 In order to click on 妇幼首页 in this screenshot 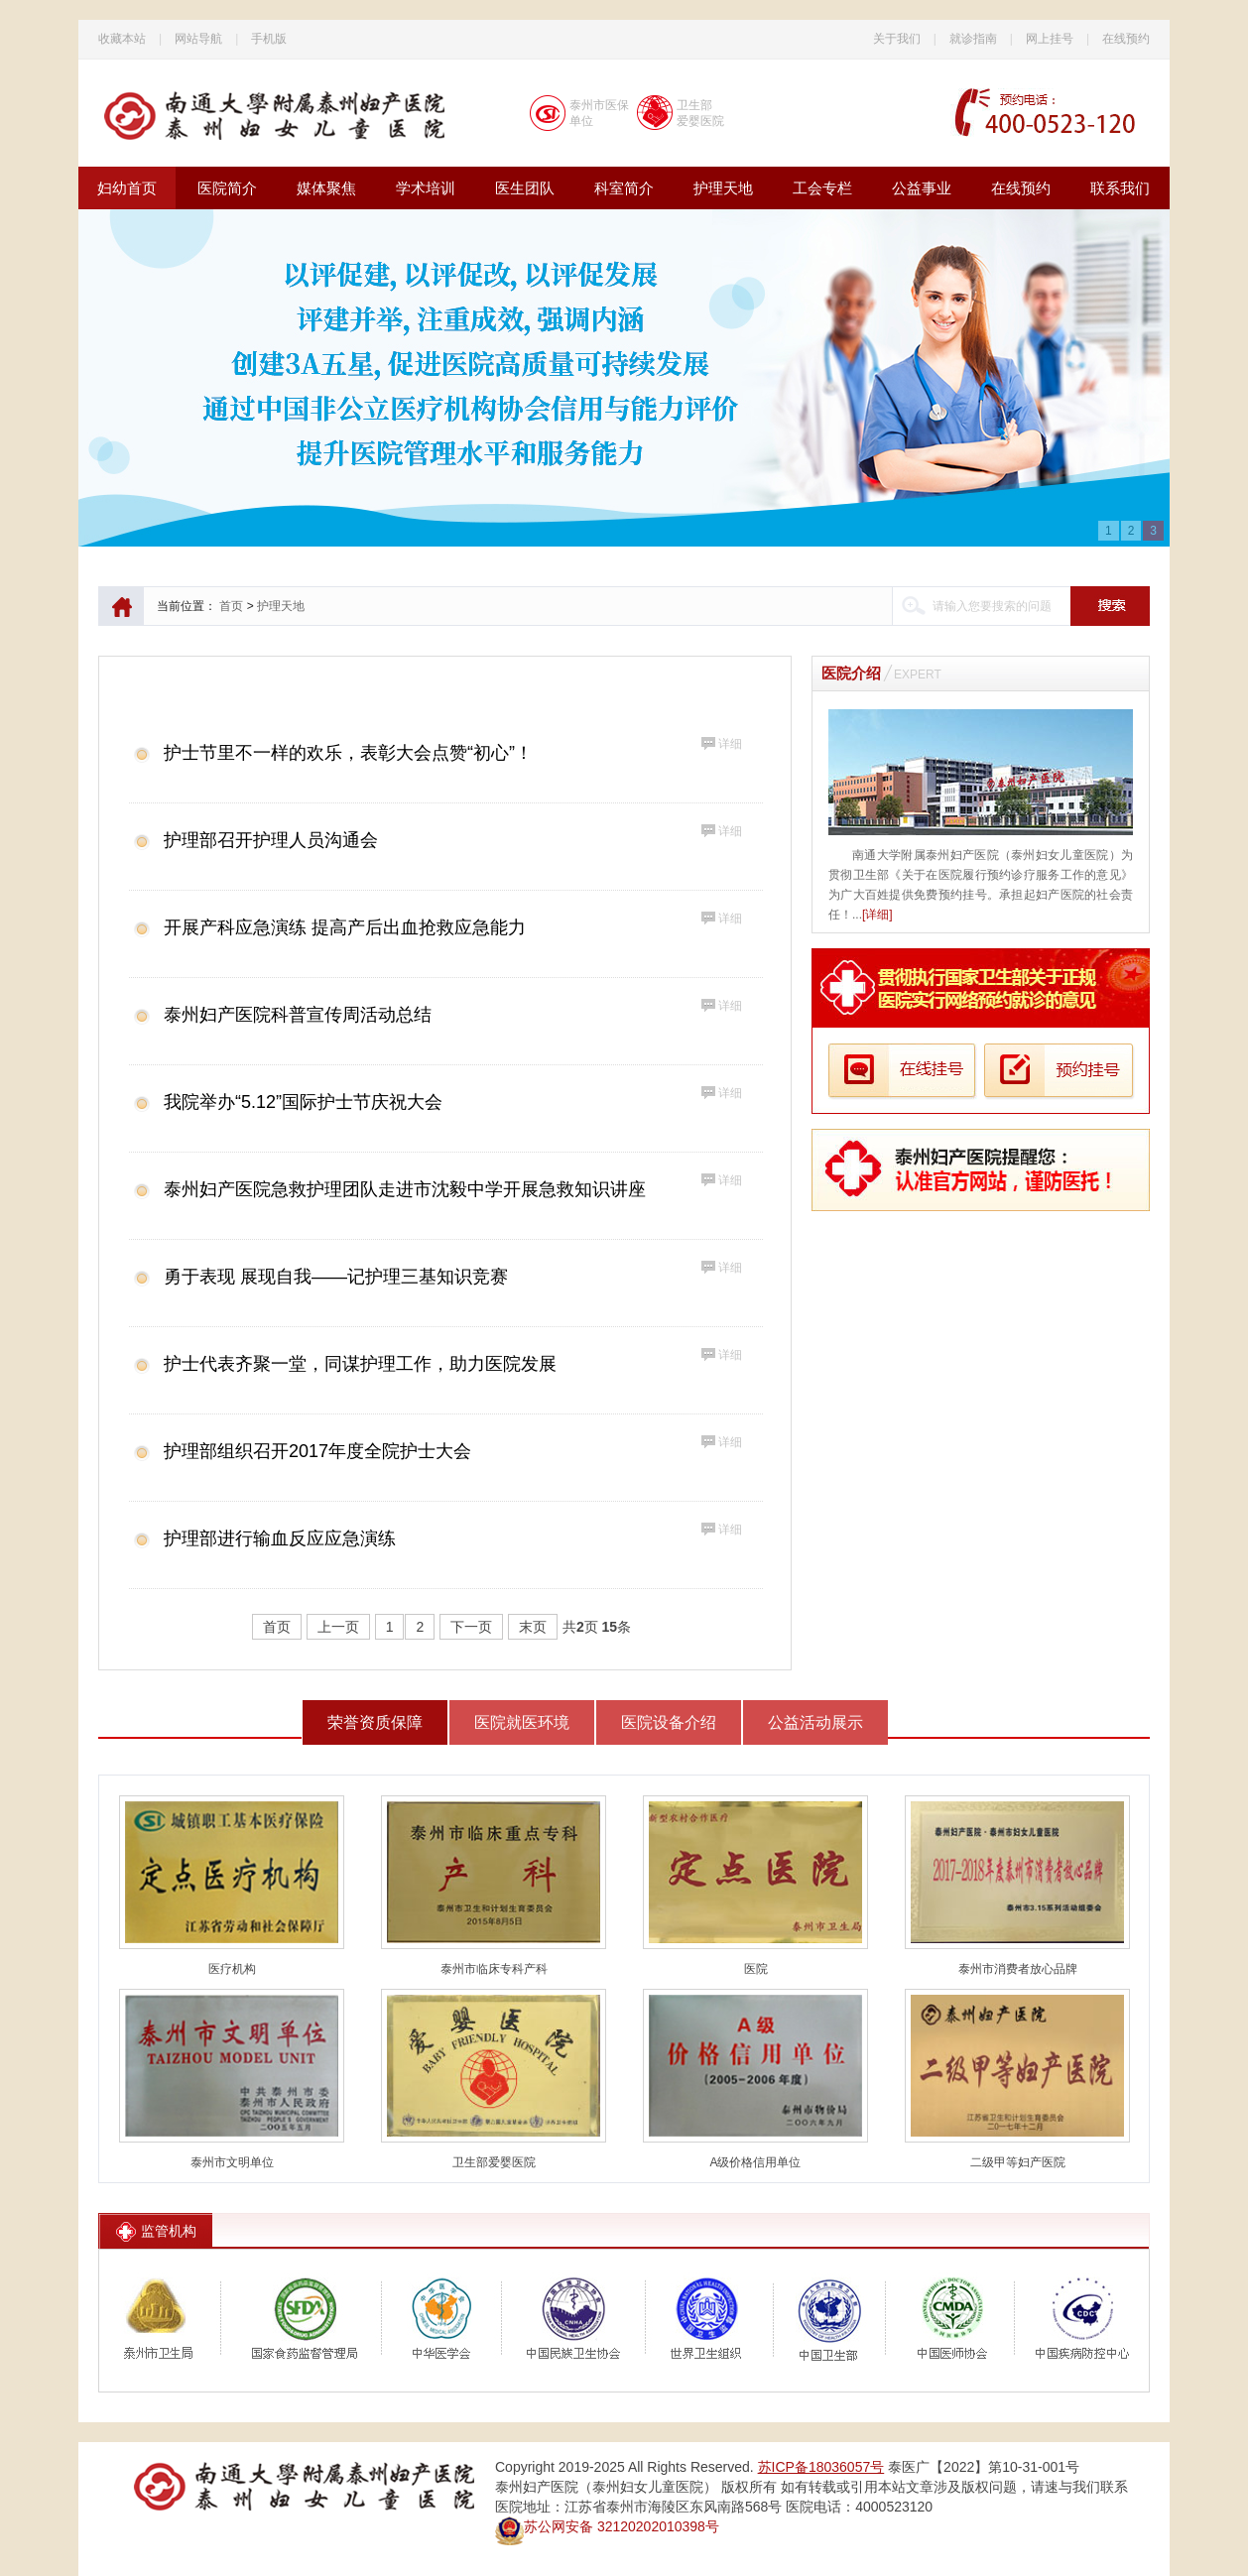, I will do `click(127, 188)`.